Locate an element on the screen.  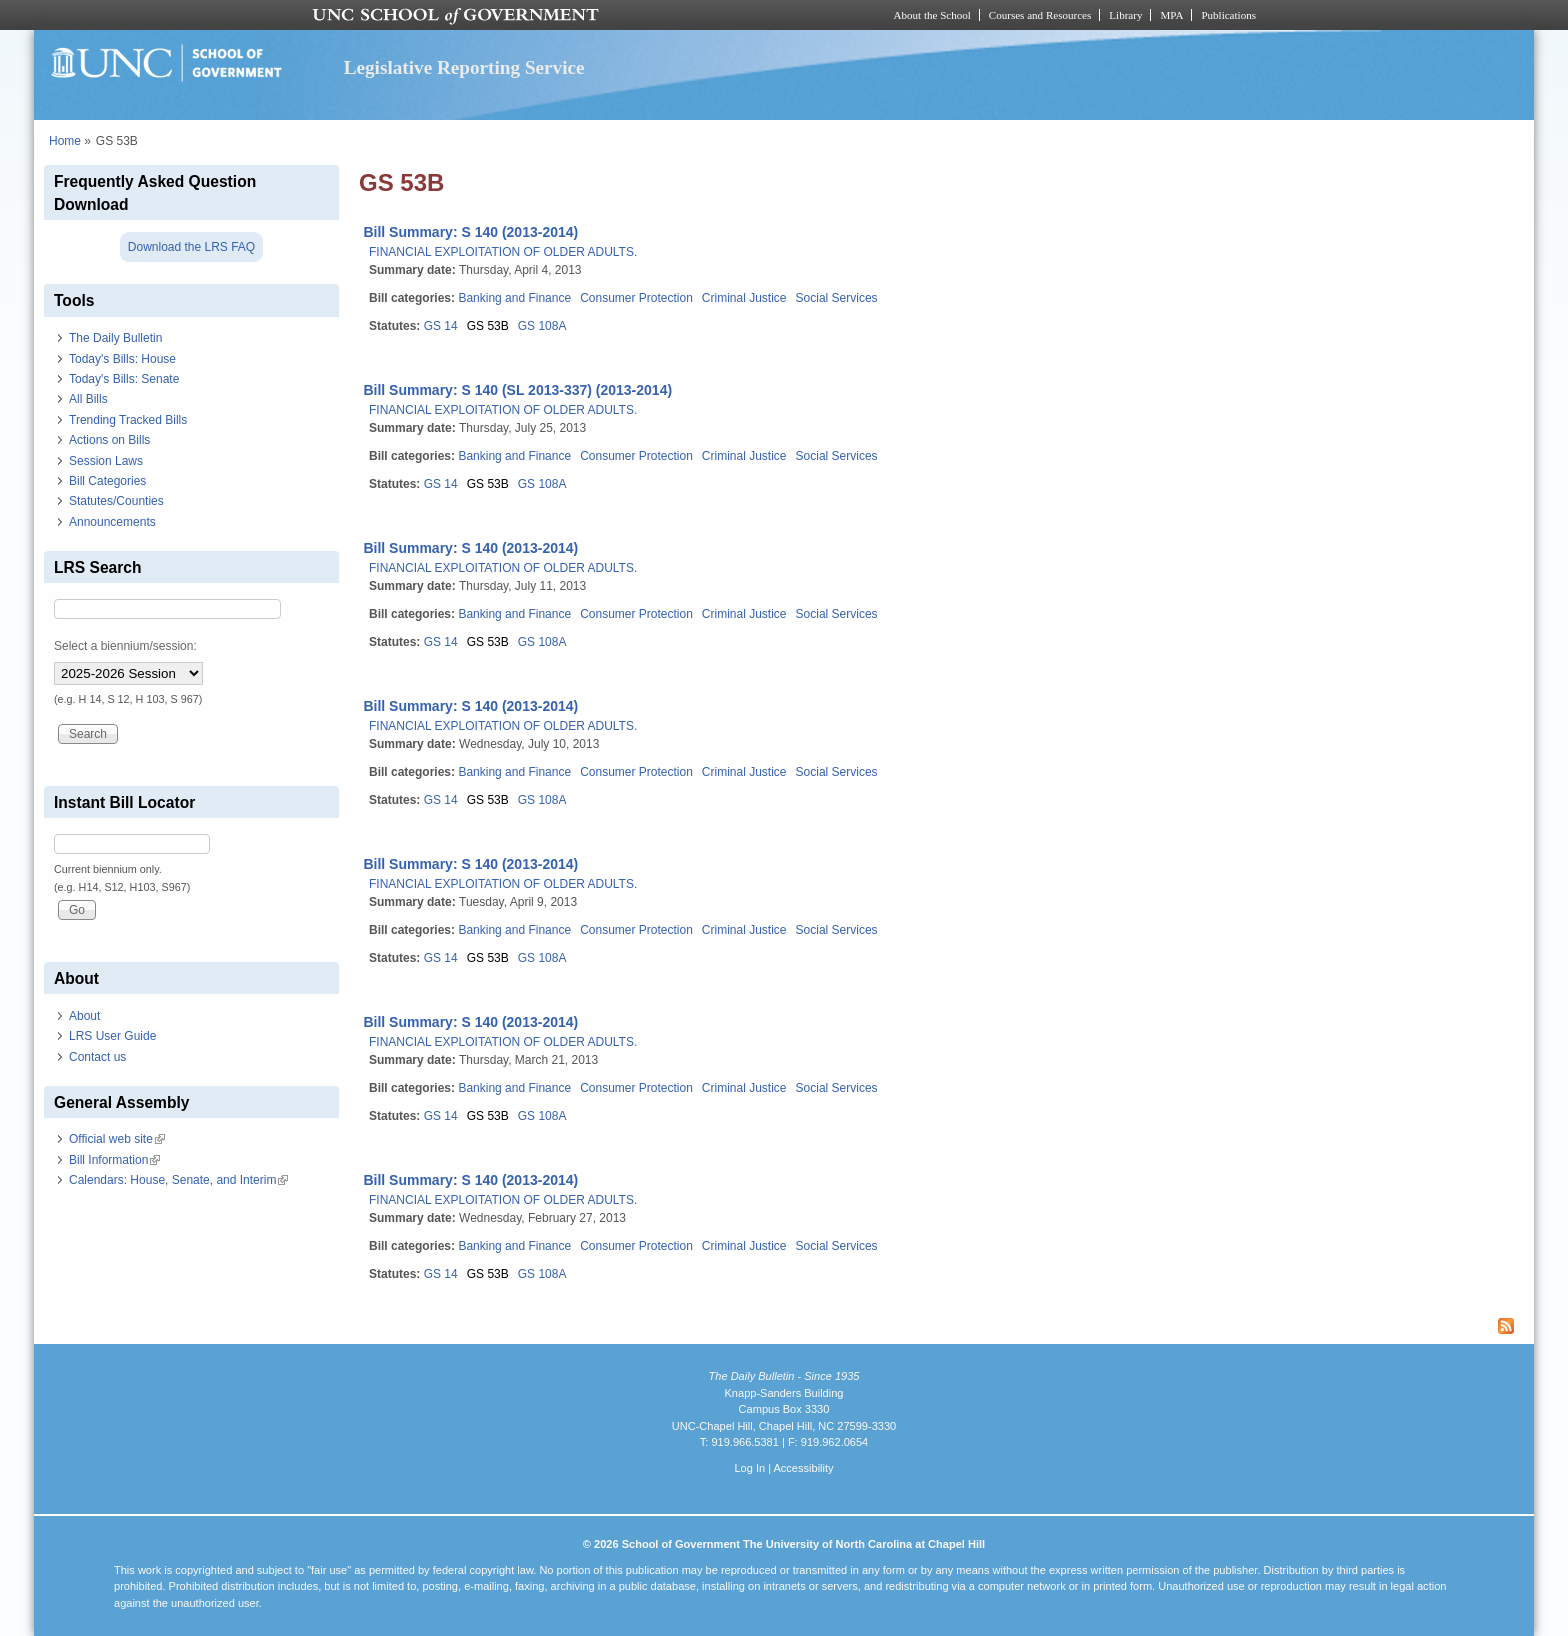
GS 108A is located at coordinates (542, 326).